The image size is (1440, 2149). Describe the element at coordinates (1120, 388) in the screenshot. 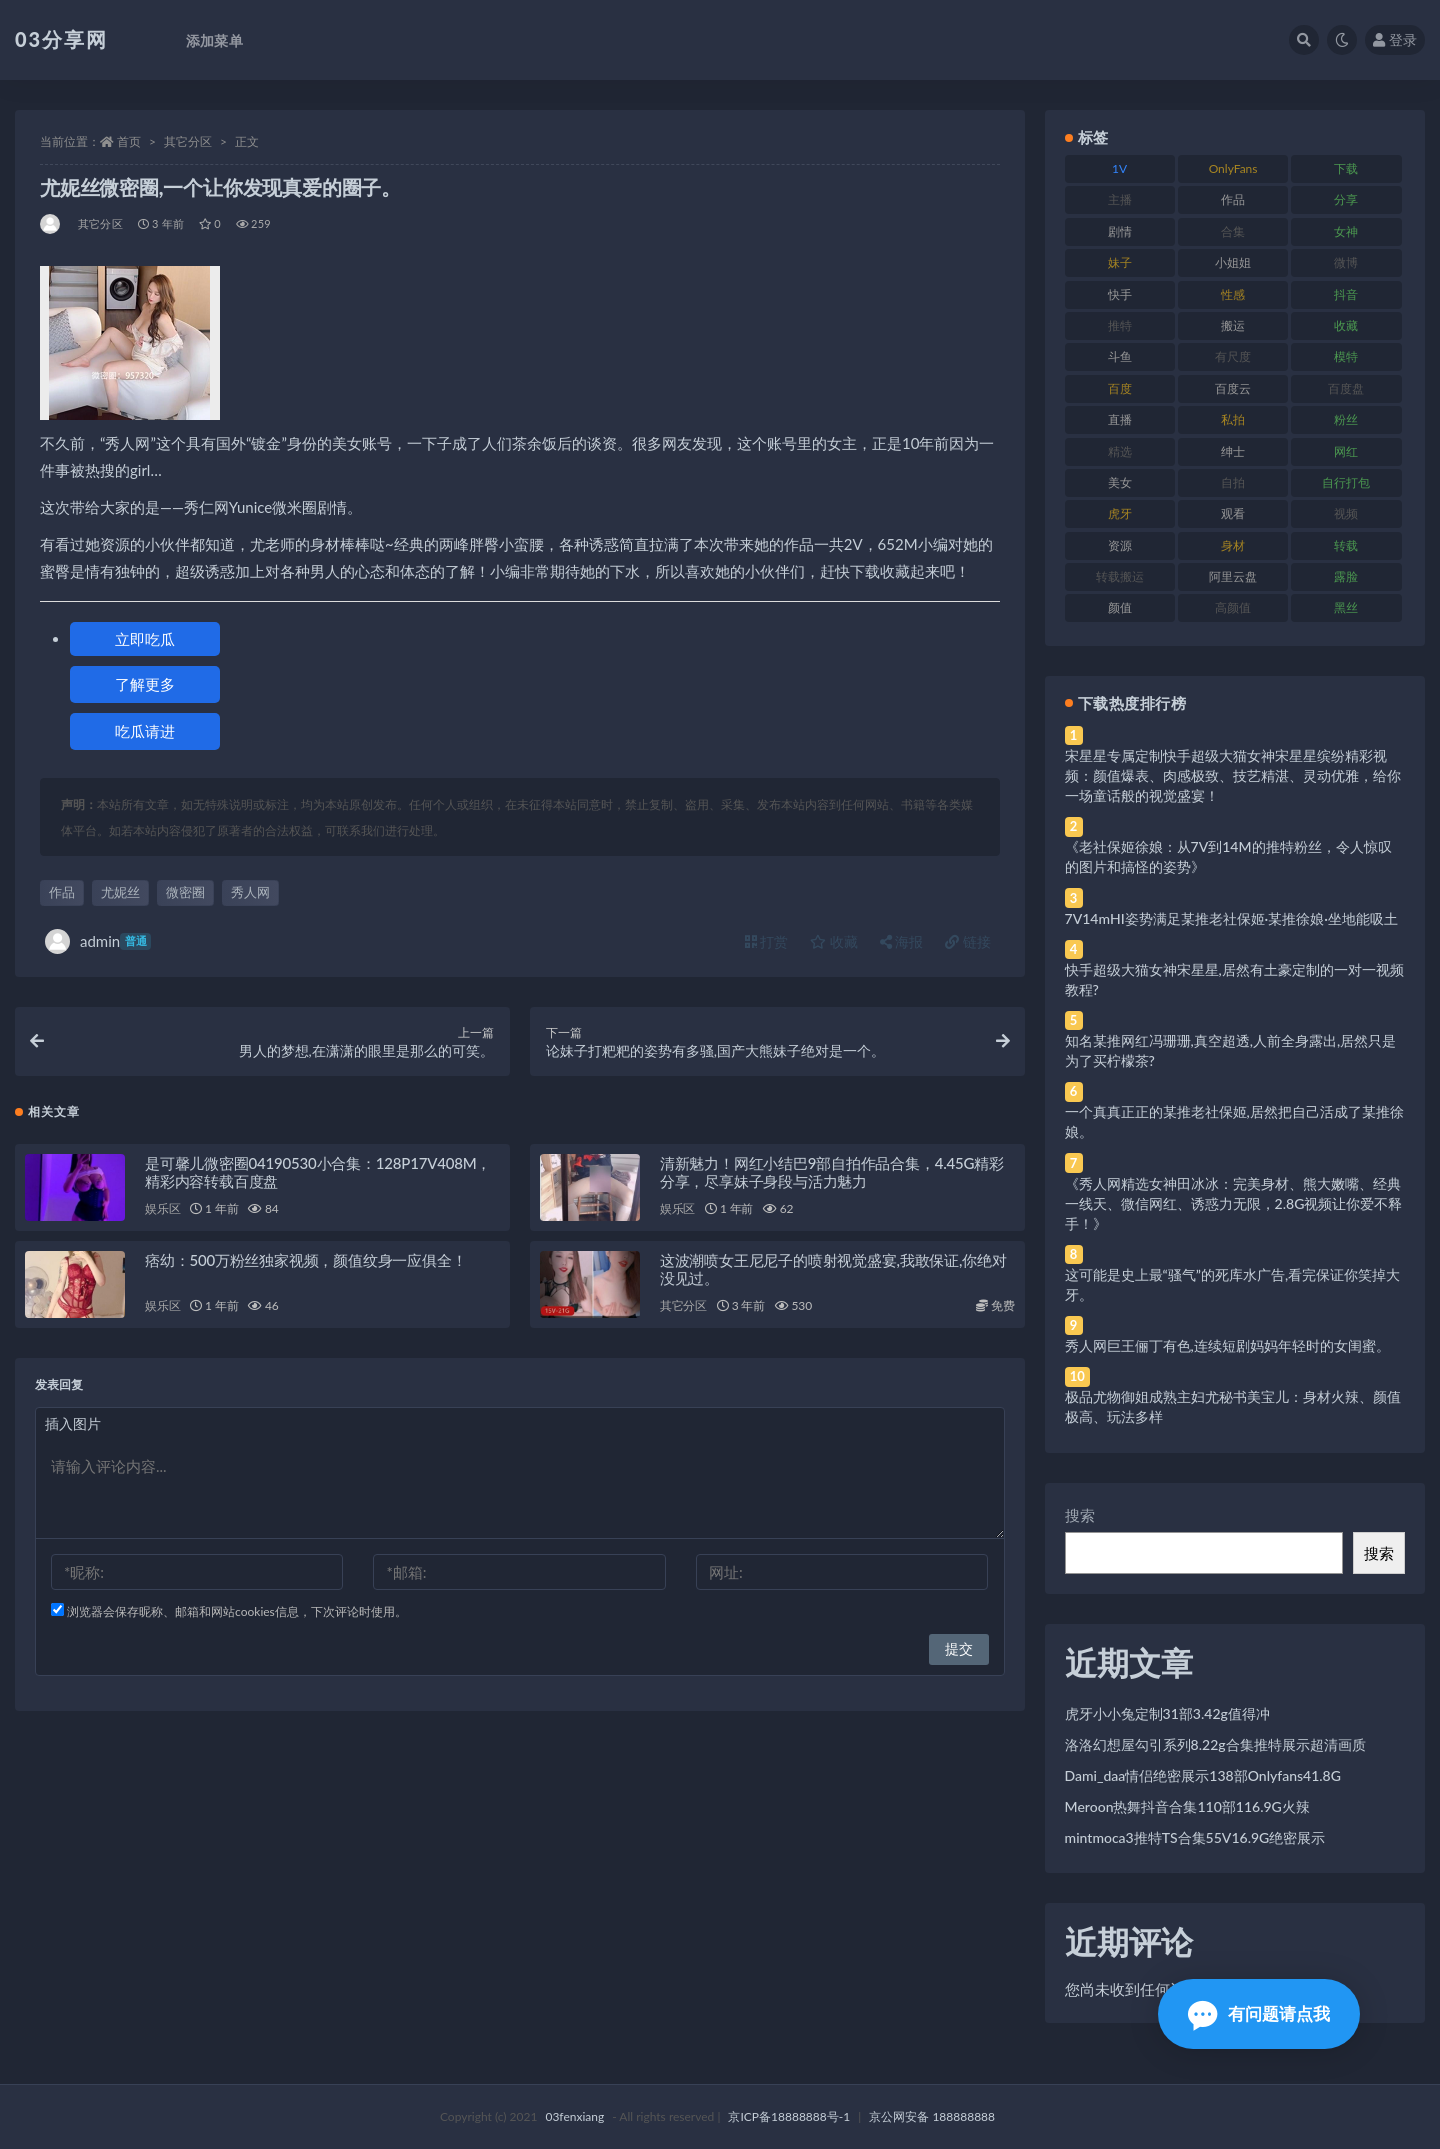

I see `百度 [百度 (119 项)]` at that location.